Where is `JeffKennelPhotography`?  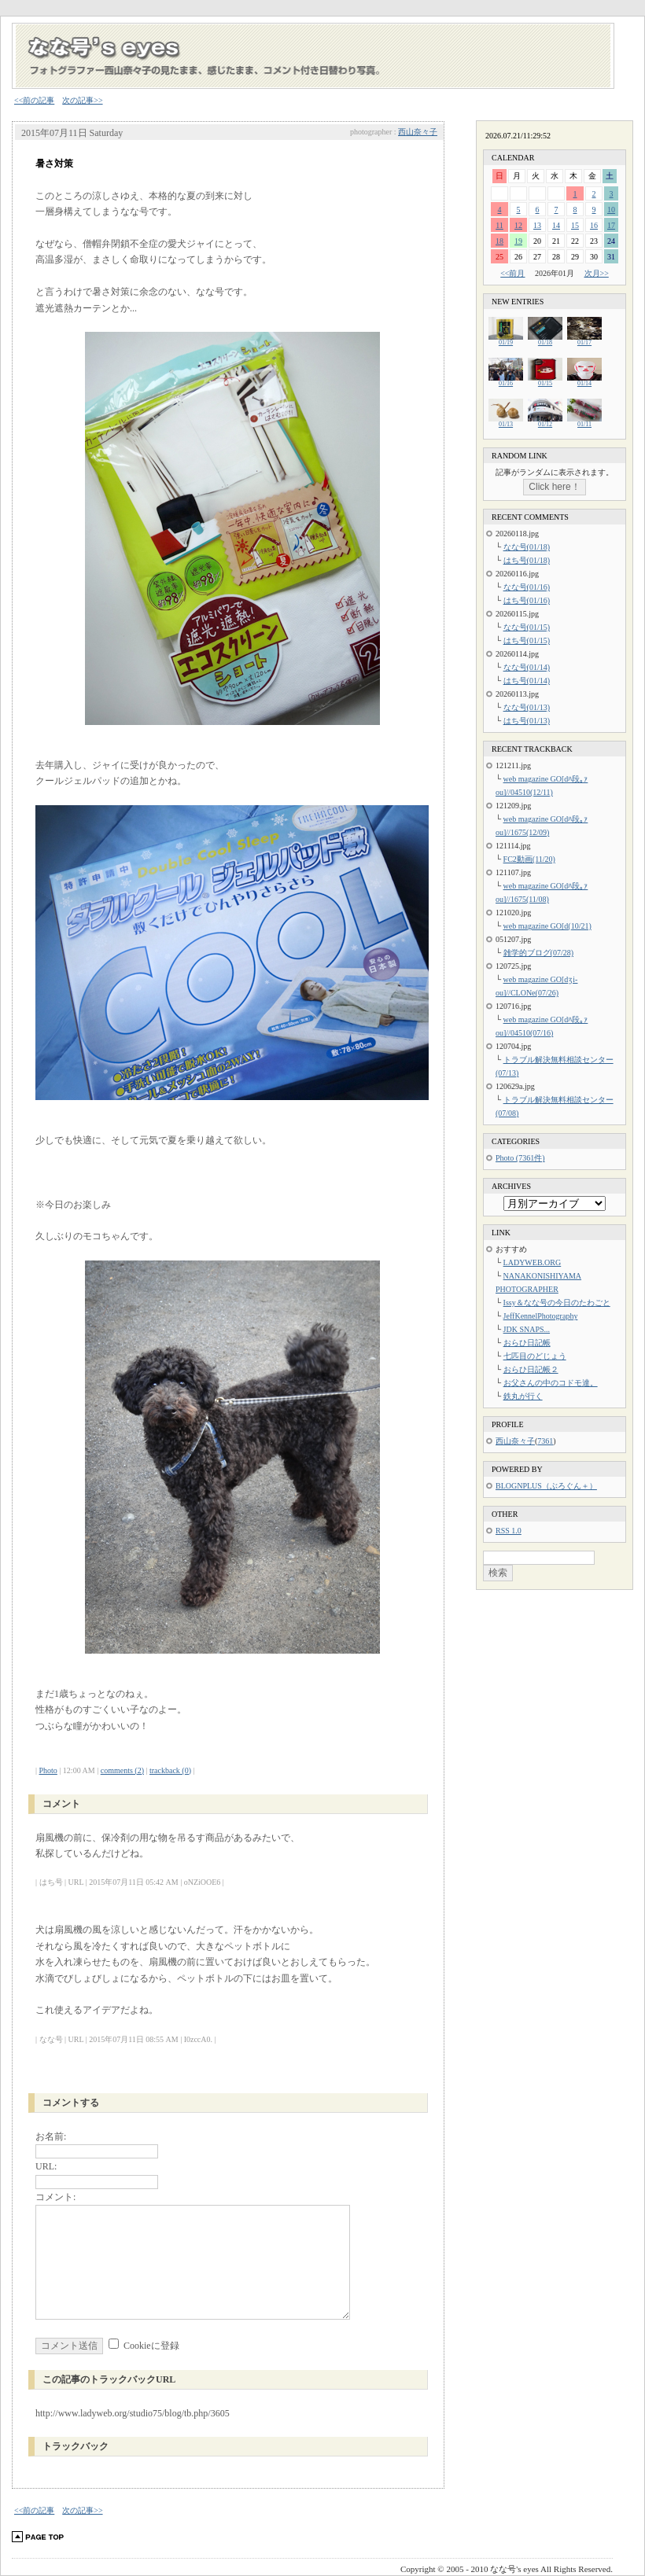
JeffKennelPhotography is located at coordinates (540, 1316).